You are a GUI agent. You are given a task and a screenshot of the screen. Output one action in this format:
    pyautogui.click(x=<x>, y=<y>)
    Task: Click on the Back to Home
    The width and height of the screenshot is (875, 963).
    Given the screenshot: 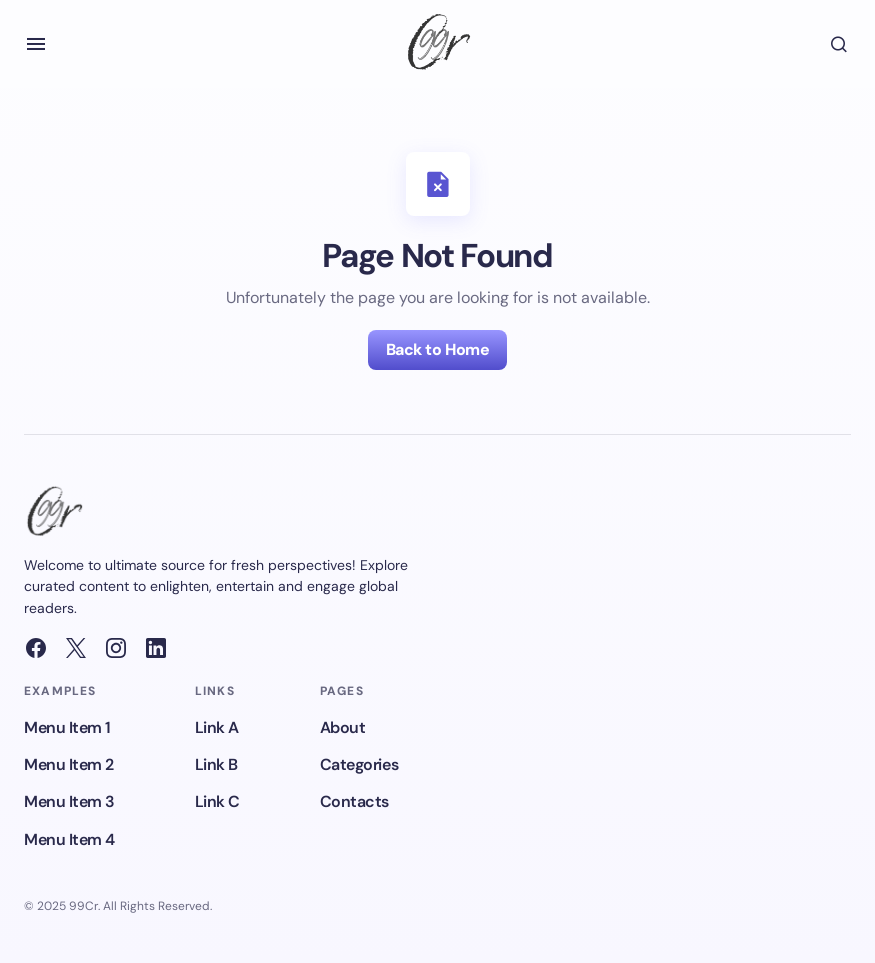 What is the action you would take?
    pyautogui.click(x=437, y=349)
    